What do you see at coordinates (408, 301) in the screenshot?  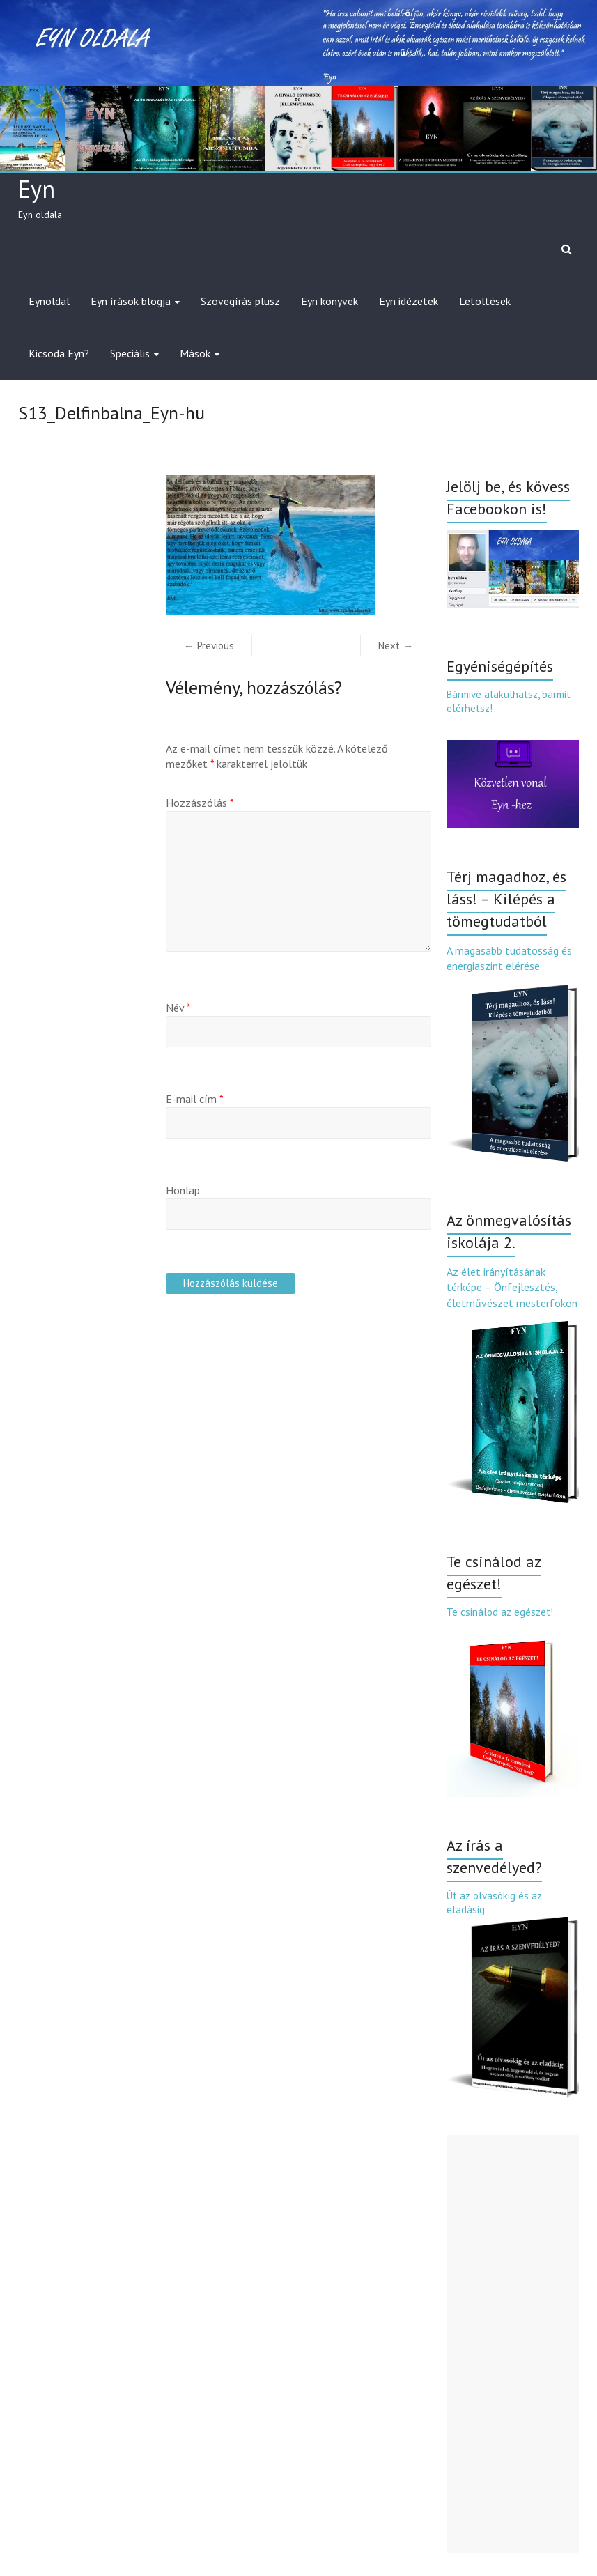 I see `Eyn idézetek` at bounding box center [408, 301].